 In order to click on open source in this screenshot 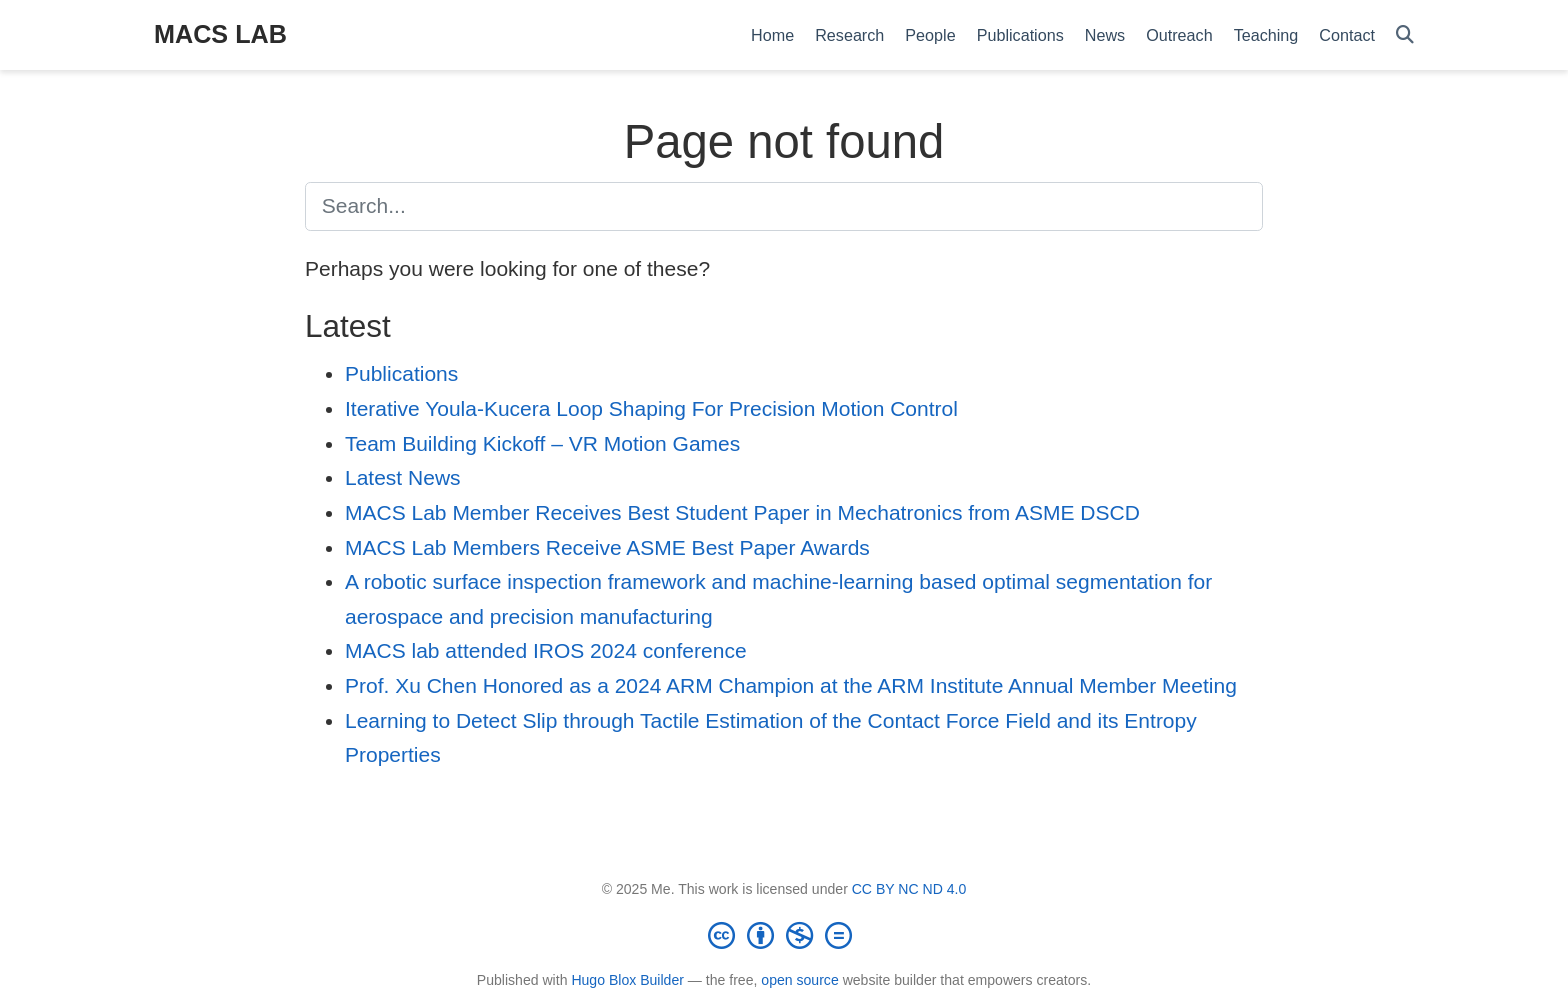, I will do `click(799, 980)`.